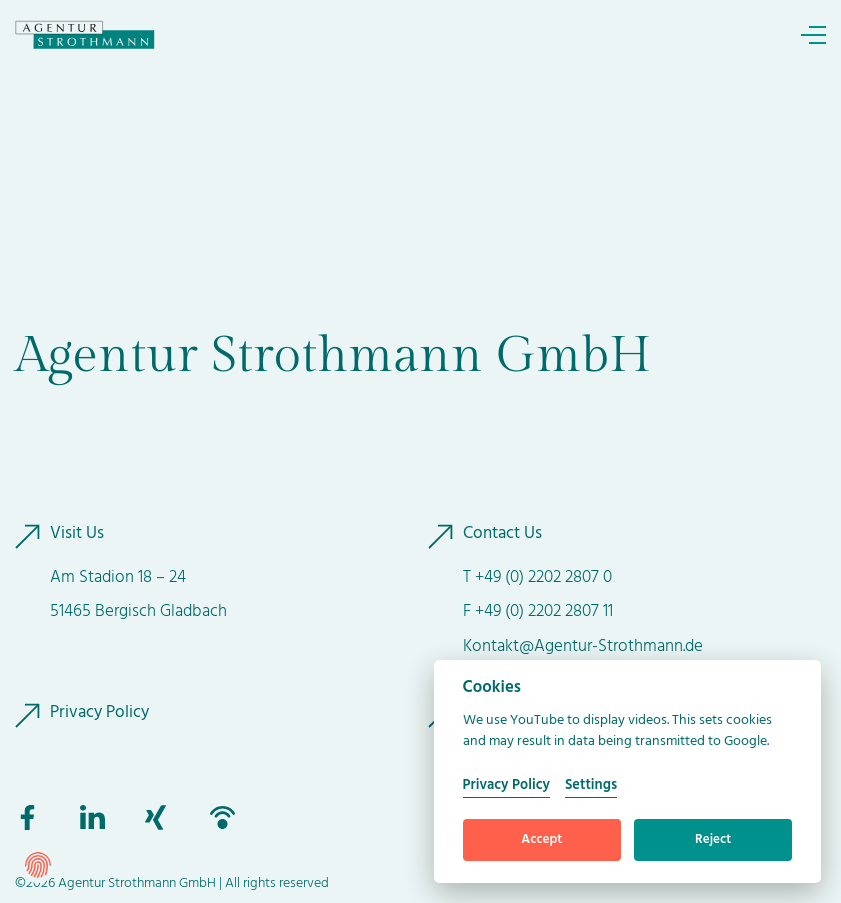 Image resolution: width=841 pixels, height=903 pixels. I want to click on Privacy Policy, so click(99, 713).